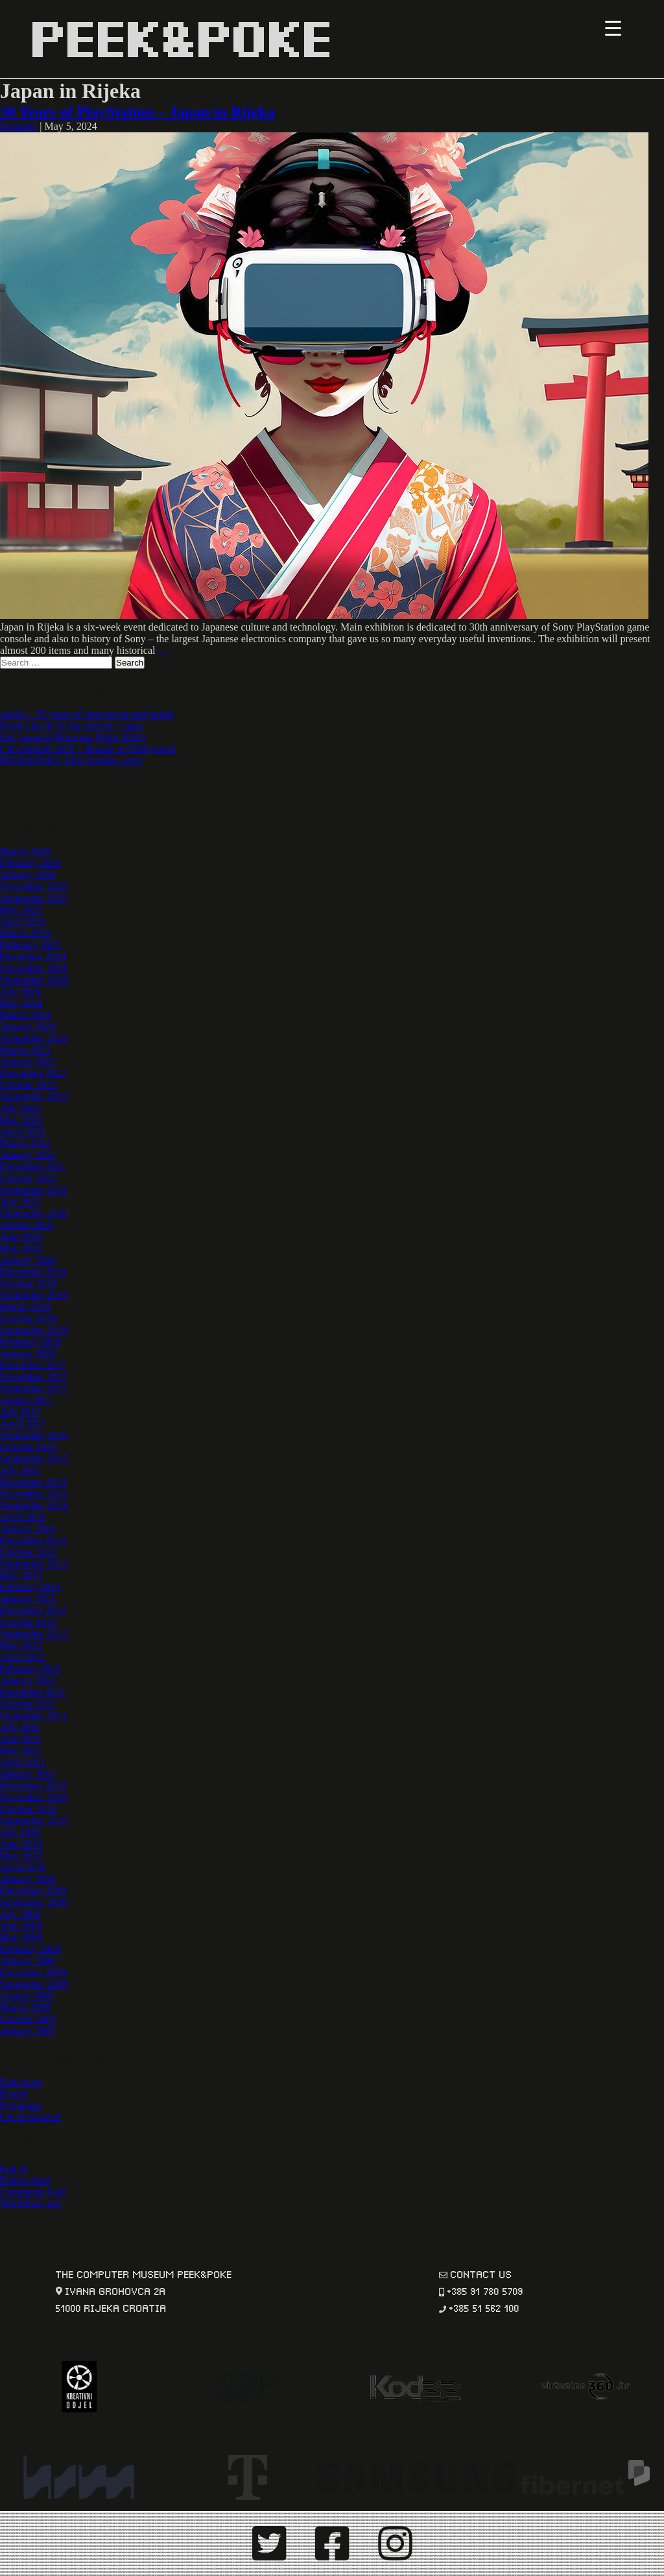  Describe the element at coordinates (30, 1668) in the screenshot. I see `February 2012` at that location.